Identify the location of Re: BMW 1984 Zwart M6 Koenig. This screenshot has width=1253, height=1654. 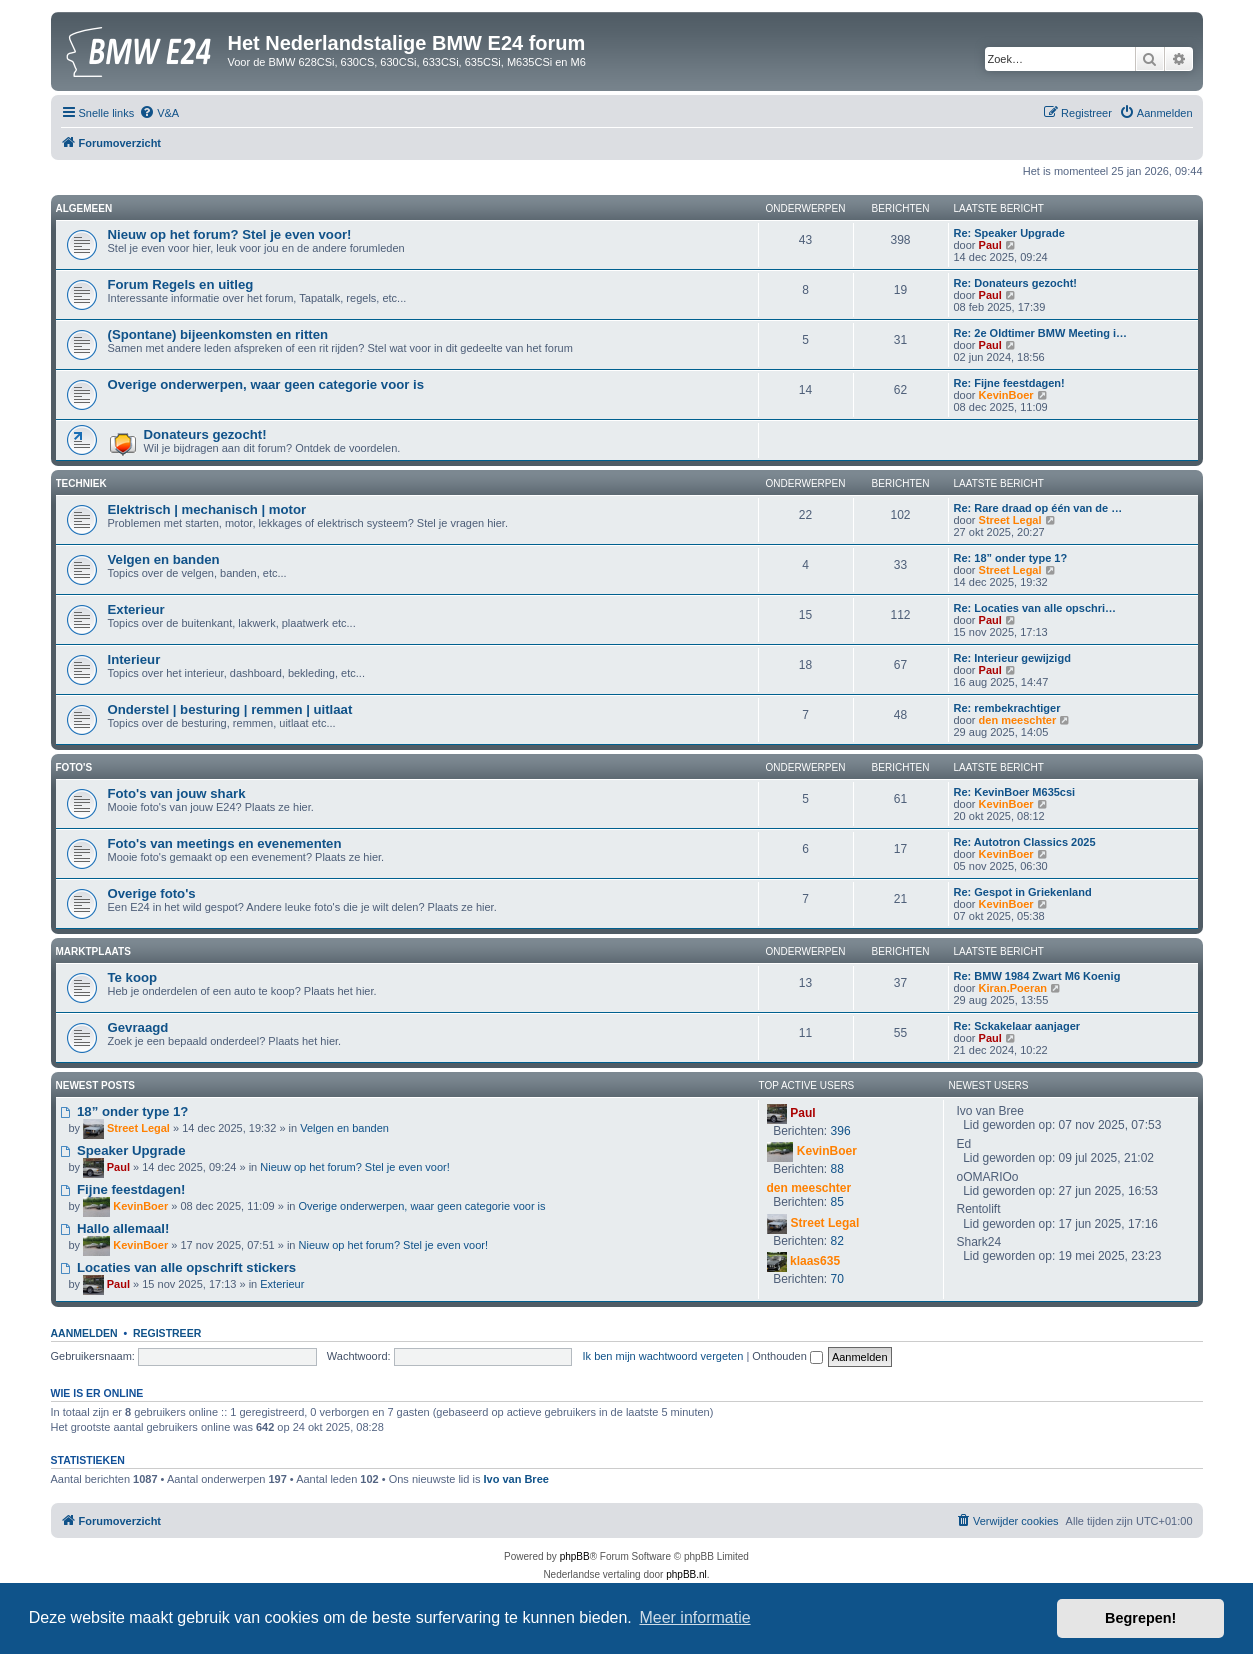
(1037, 976).